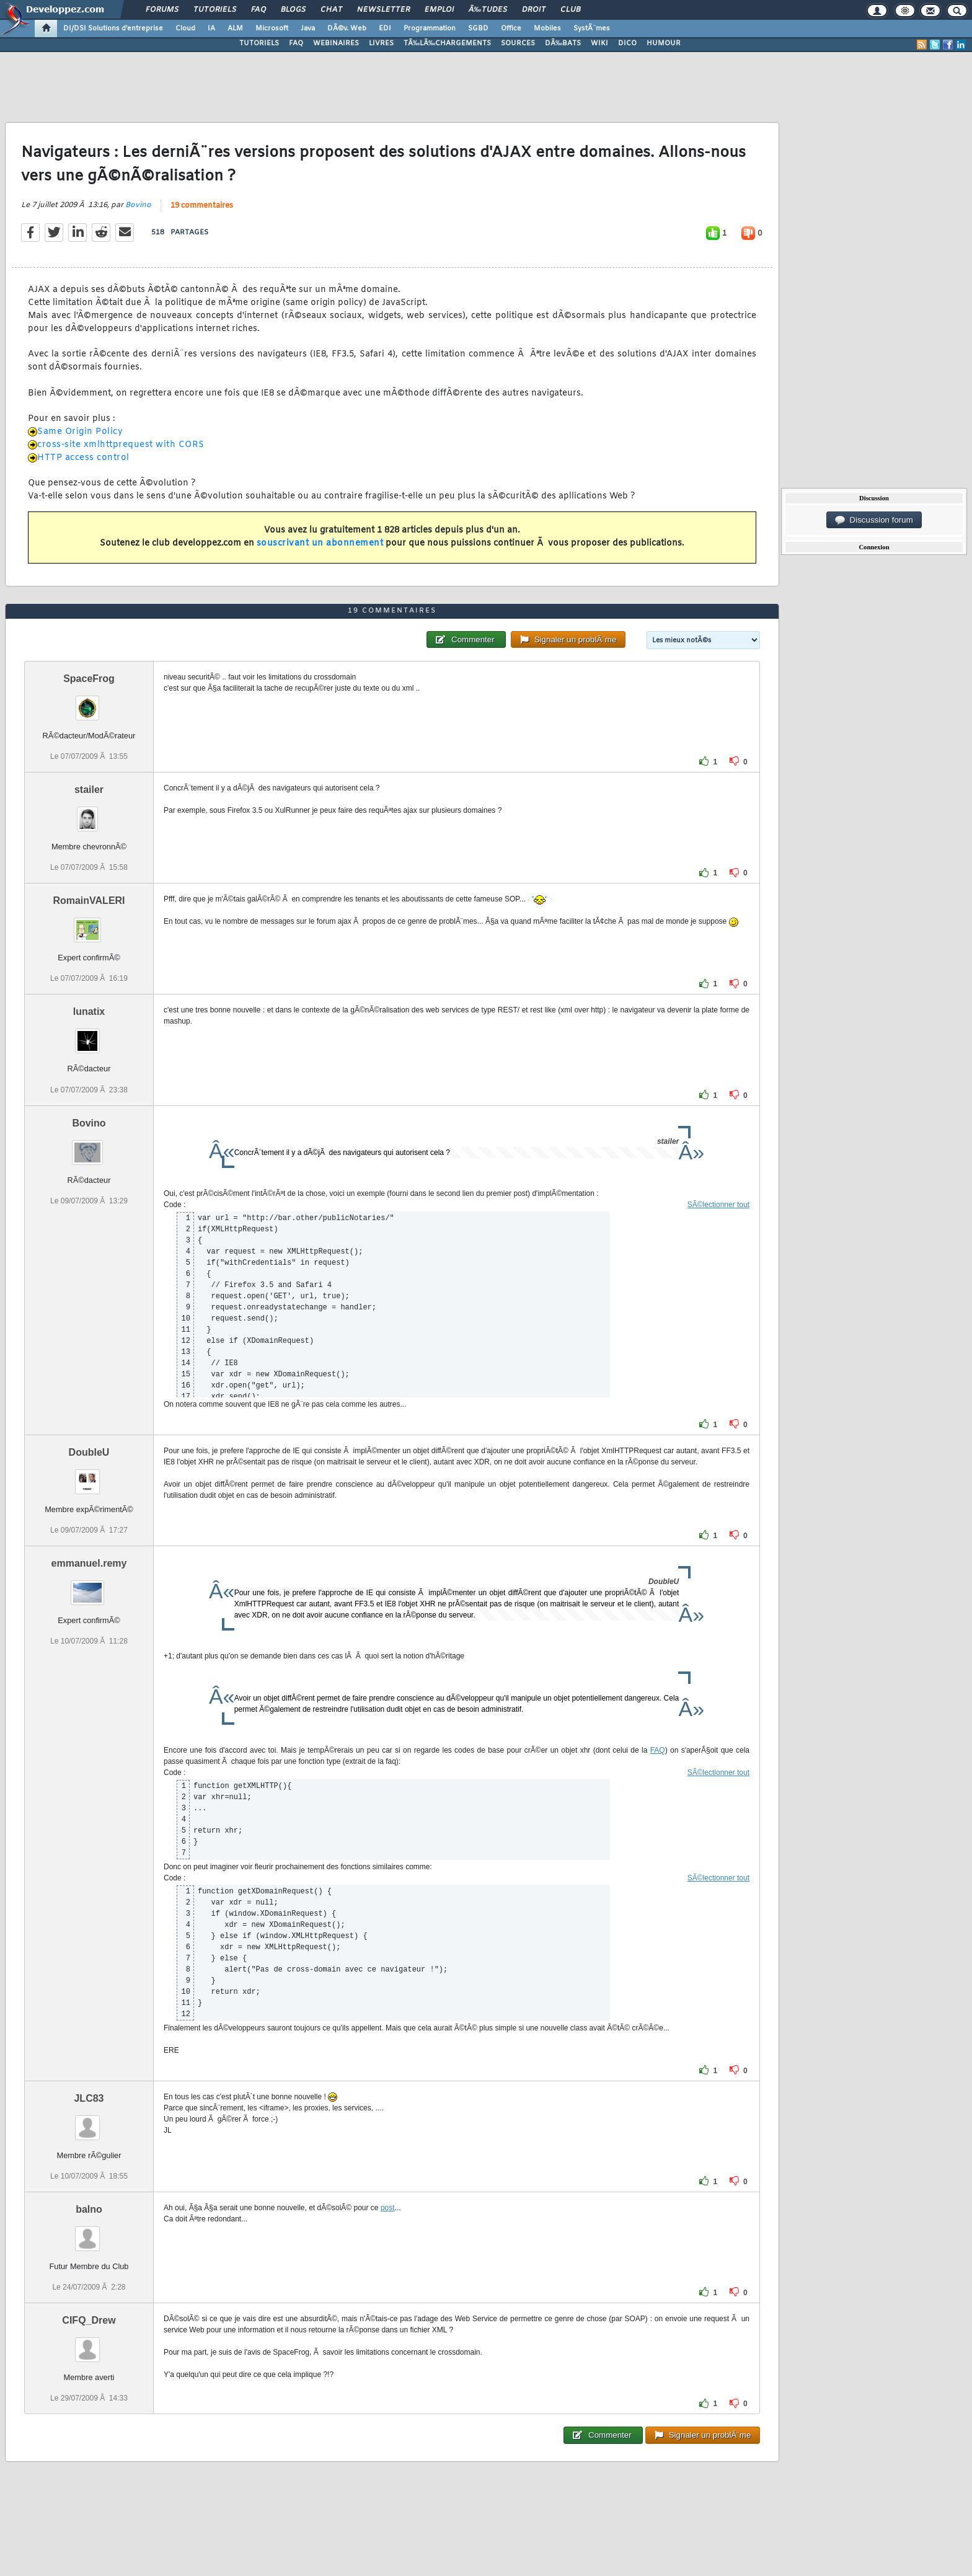 This screenshot has width=972, height=2576. I want to click on Microsoft, so click(271, 28).